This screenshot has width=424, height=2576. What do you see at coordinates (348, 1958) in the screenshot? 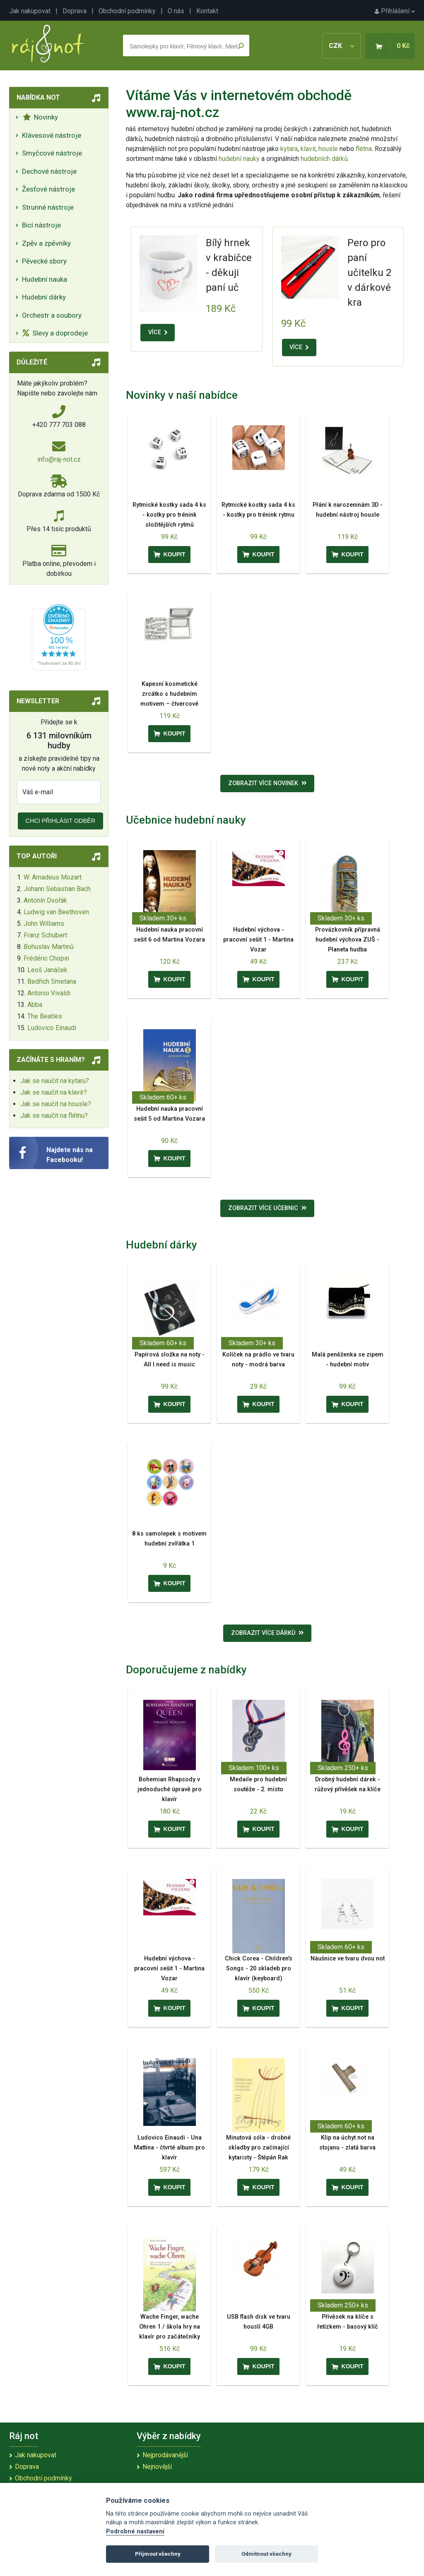
I see `Náušnice ve tvaru dvou not` at bounding box center [348, 1958].